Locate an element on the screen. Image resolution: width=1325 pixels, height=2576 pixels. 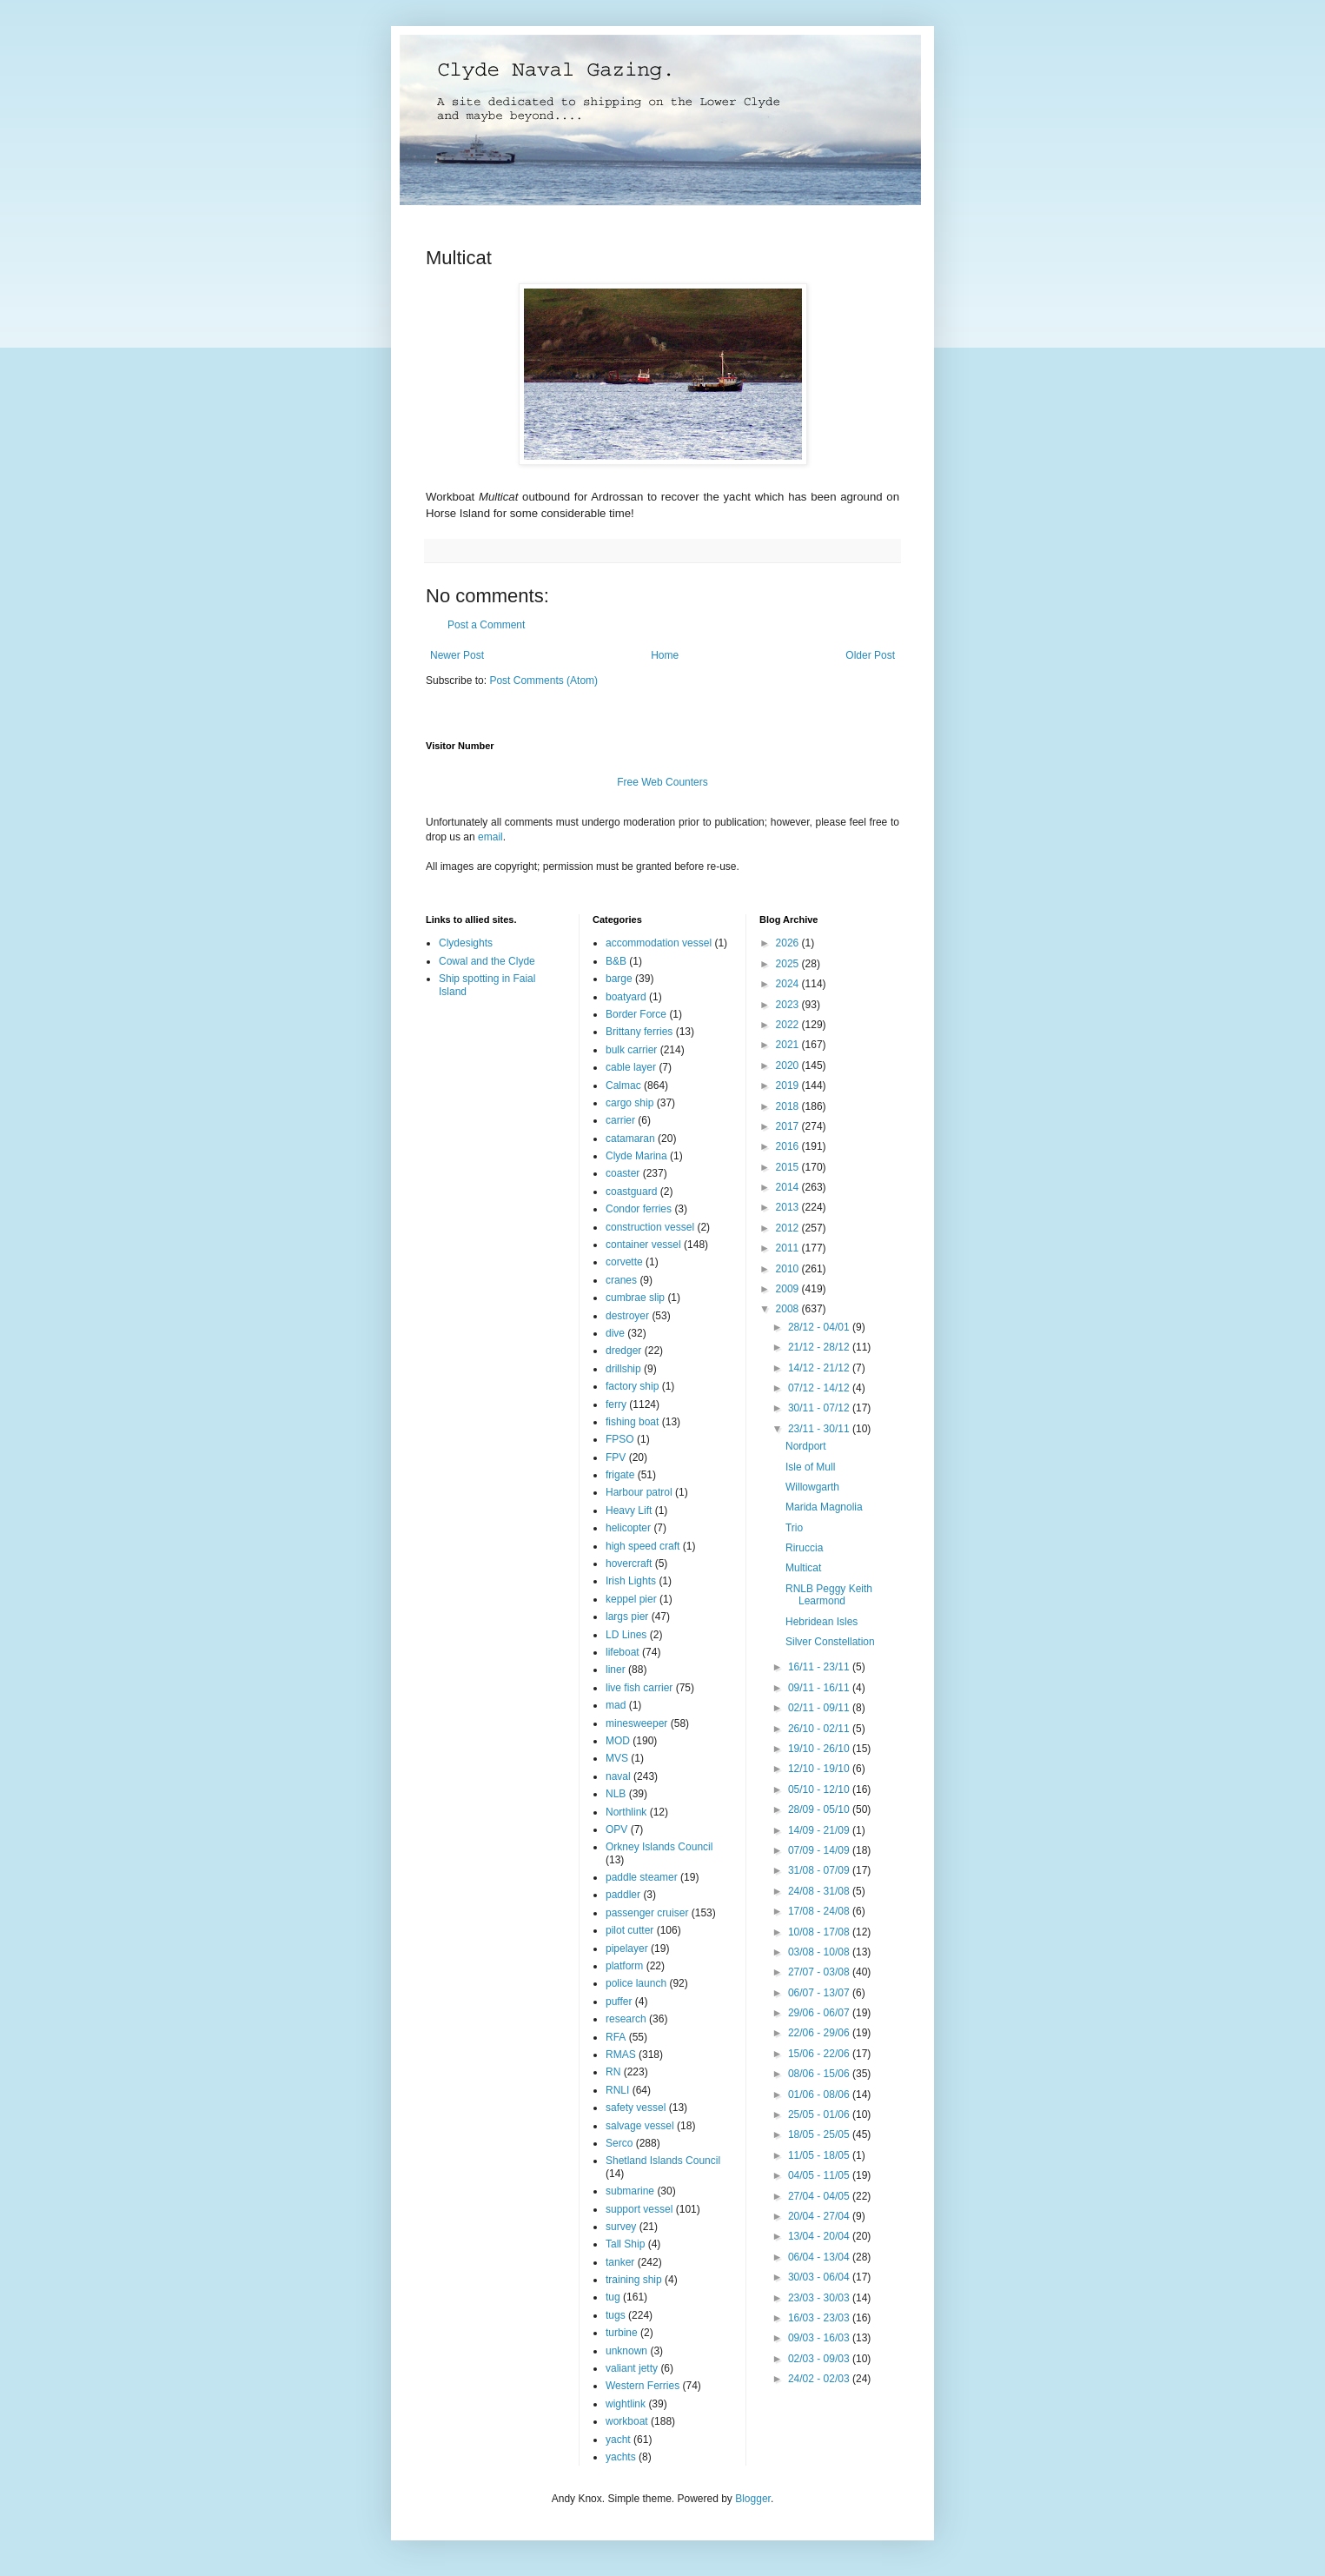
fishing boat is located at coordinates (632, 1422).